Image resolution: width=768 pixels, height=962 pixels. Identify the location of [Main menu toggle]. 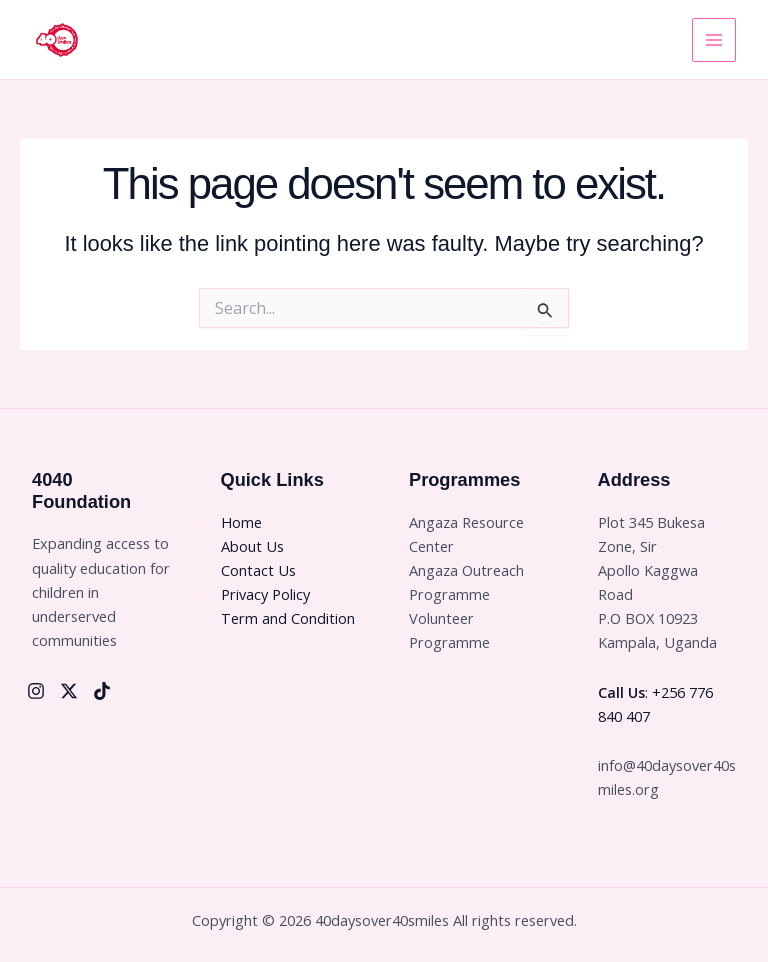
(714, 40).